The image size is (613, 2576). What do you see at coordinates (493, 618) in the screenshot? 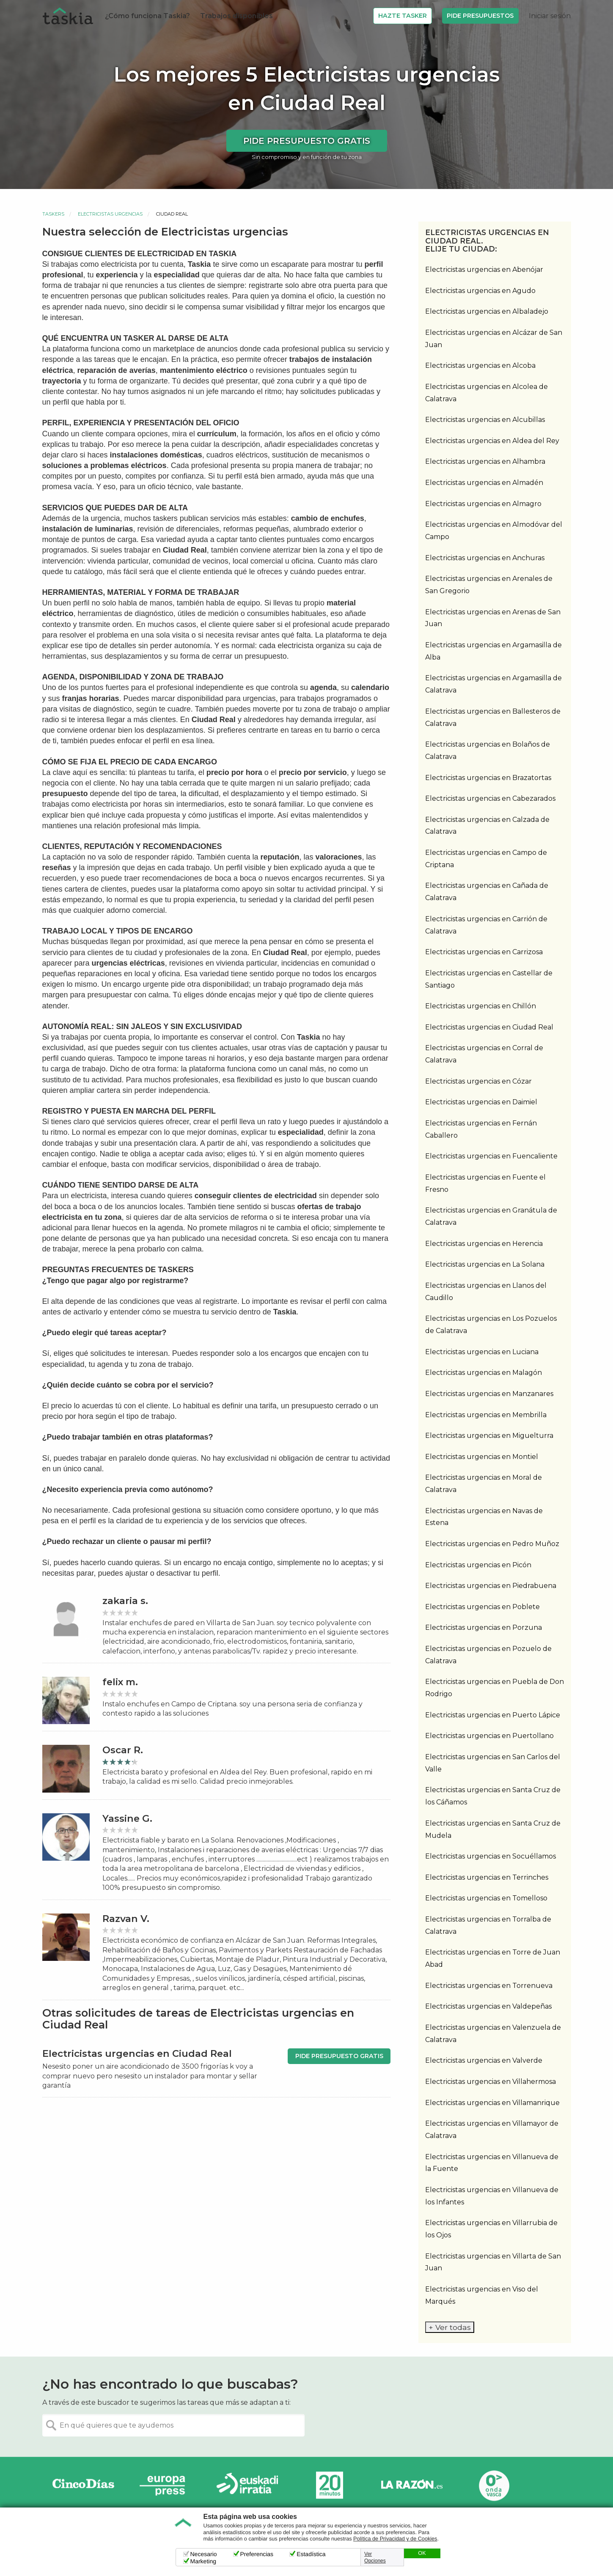
I see `Electricistas urgencias en Arenas de San Juan` at bounding box center [493, 618].